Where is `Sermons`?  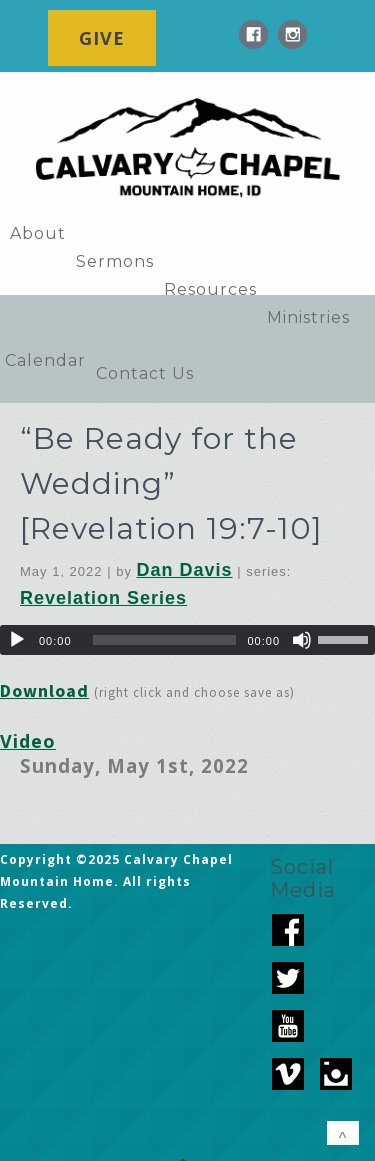 Sermons is located at coordinates (115, 261).